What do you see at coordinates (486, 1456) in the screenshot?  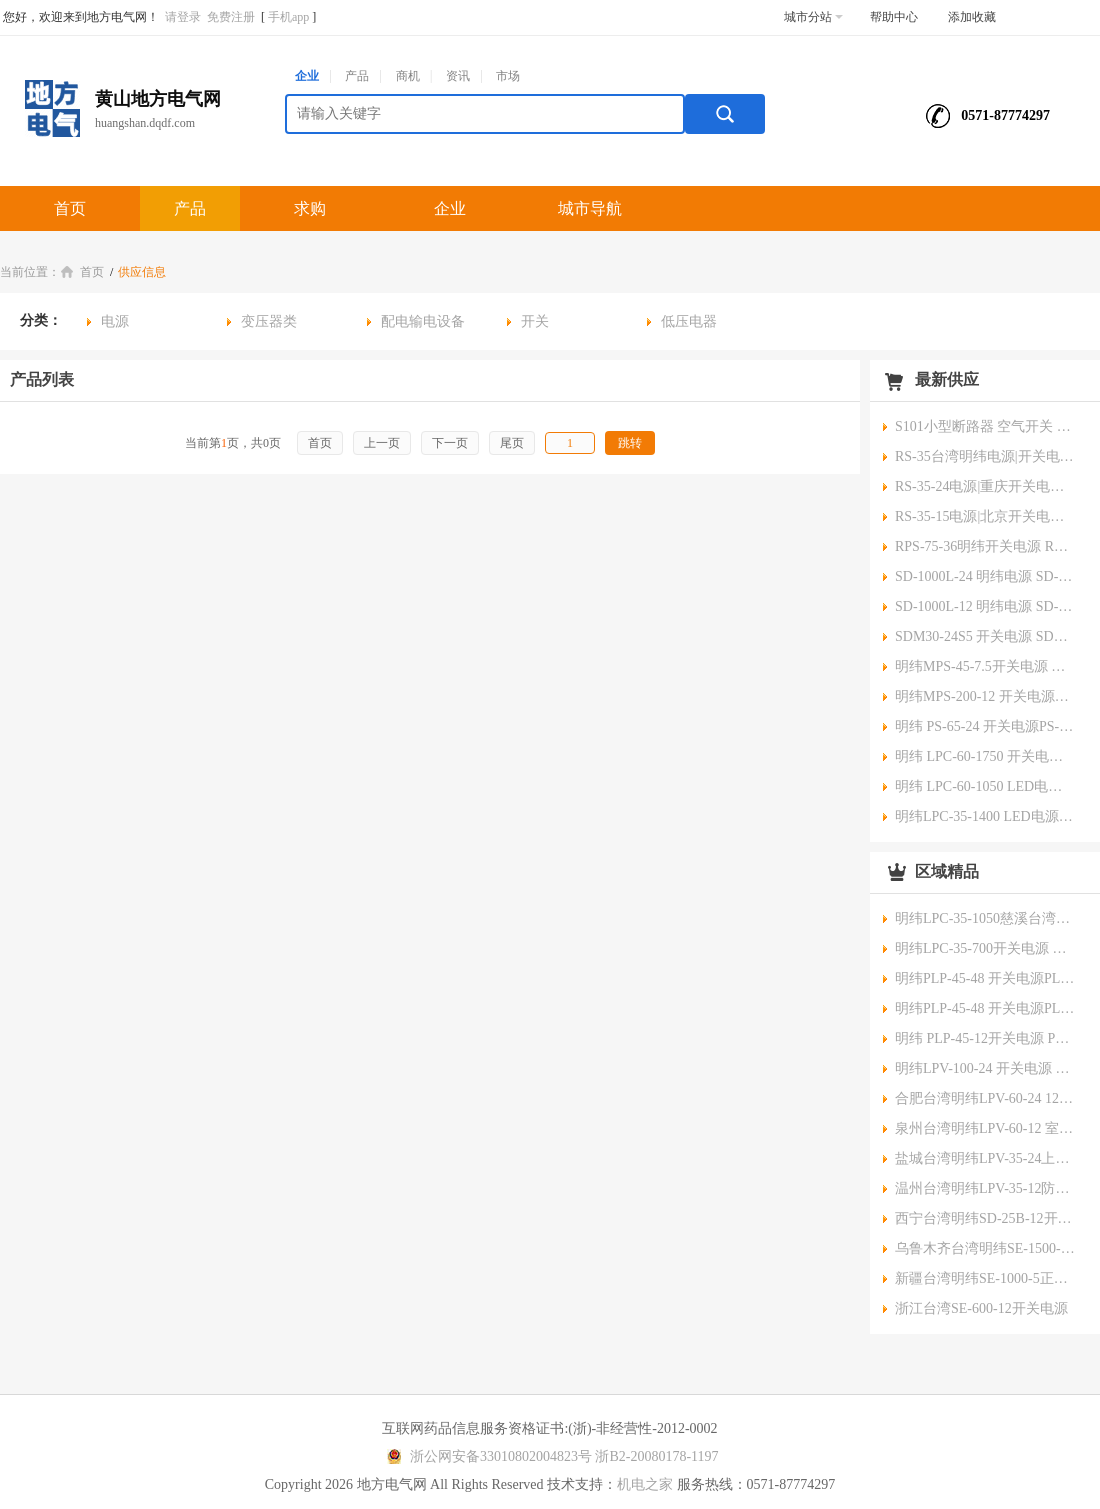 I see `浙公网安备33010802004823号` at bounding box center [486, 1456].